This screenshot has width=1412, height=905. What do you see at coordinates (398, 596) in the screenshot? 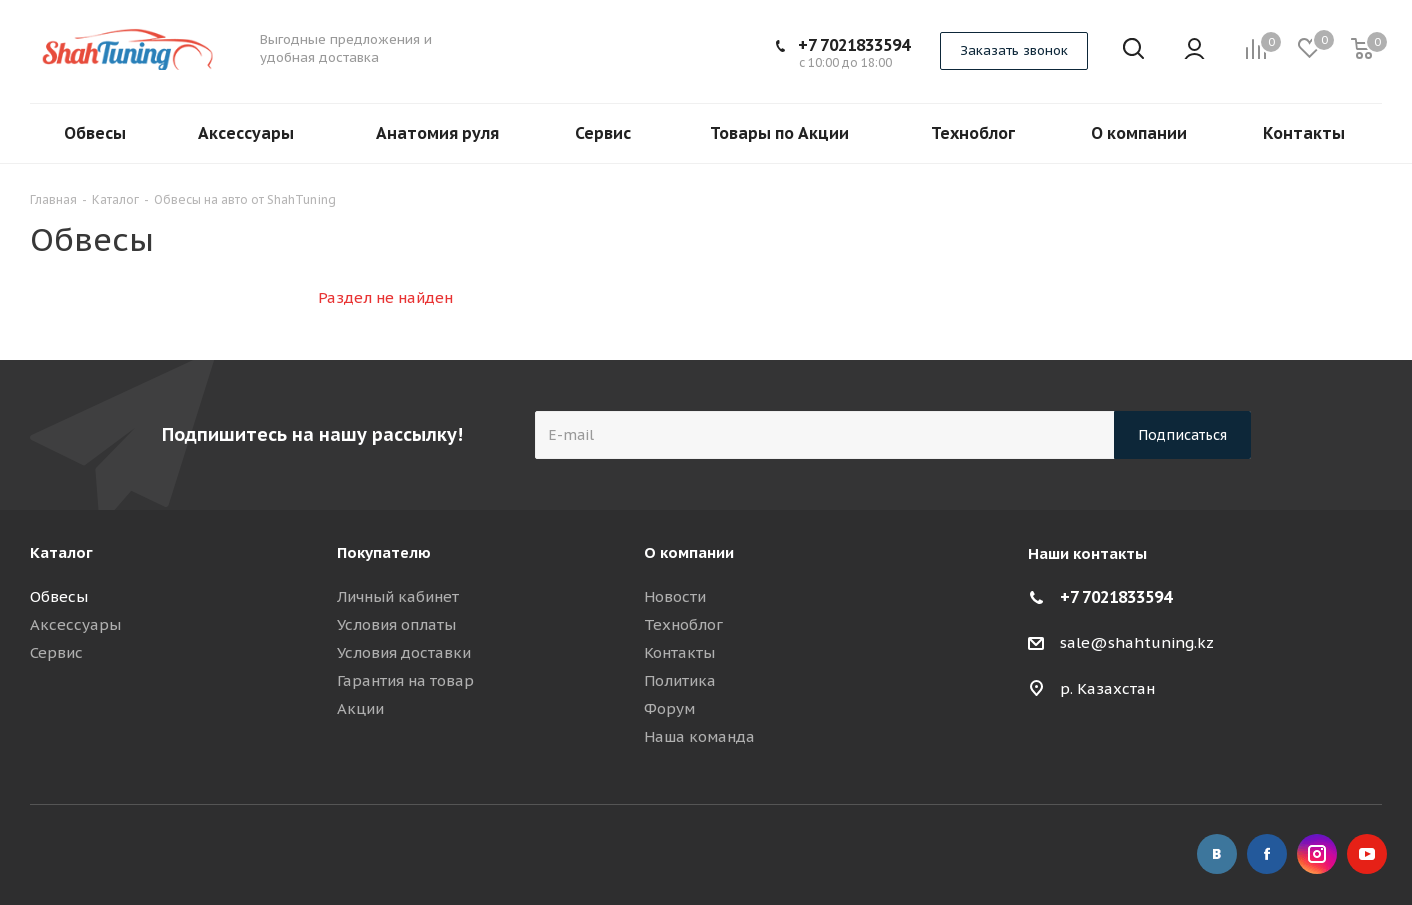
I see `Личный кабинет` at bounding box center [398, 596].